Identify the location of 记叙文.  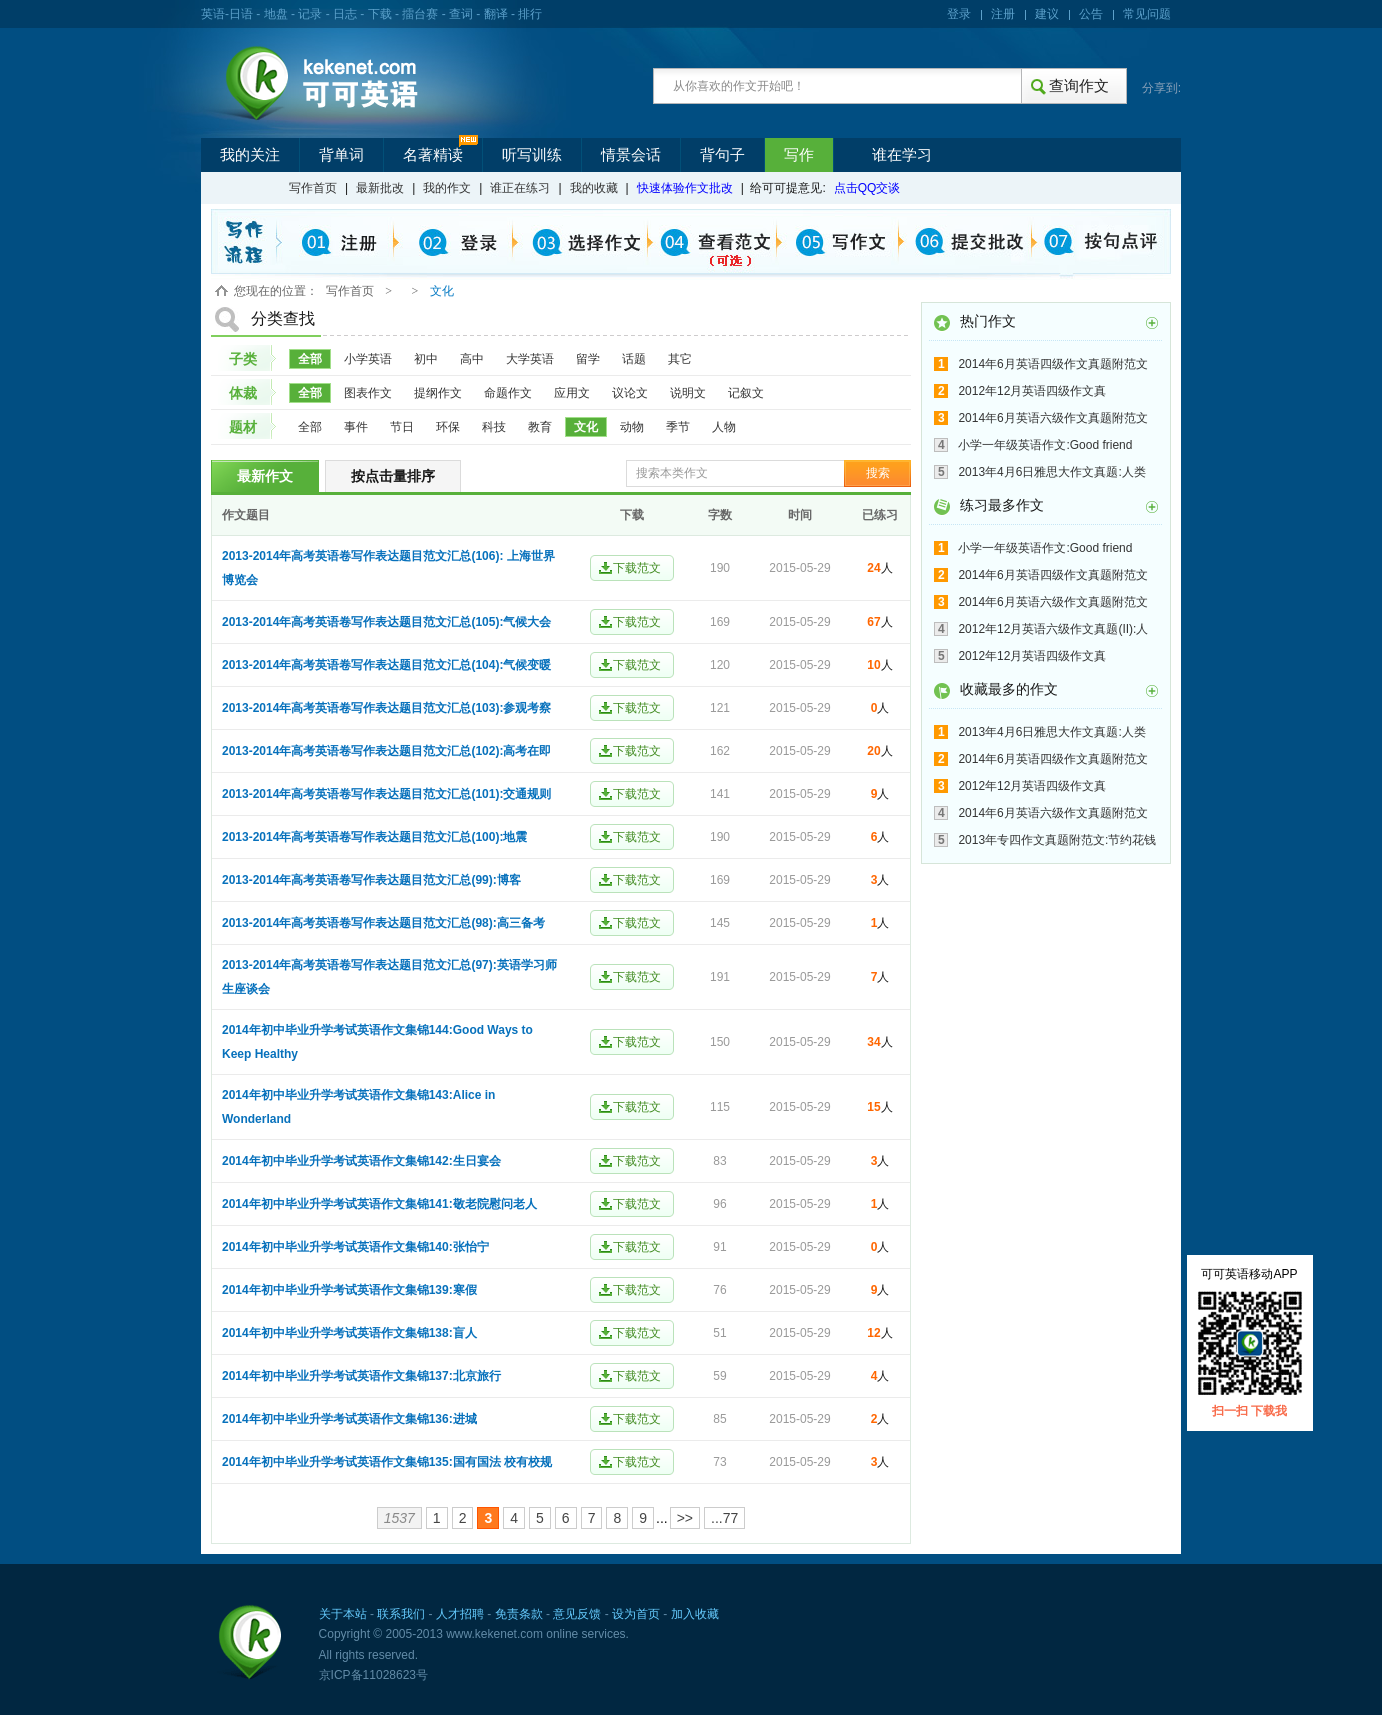
(746, 393).